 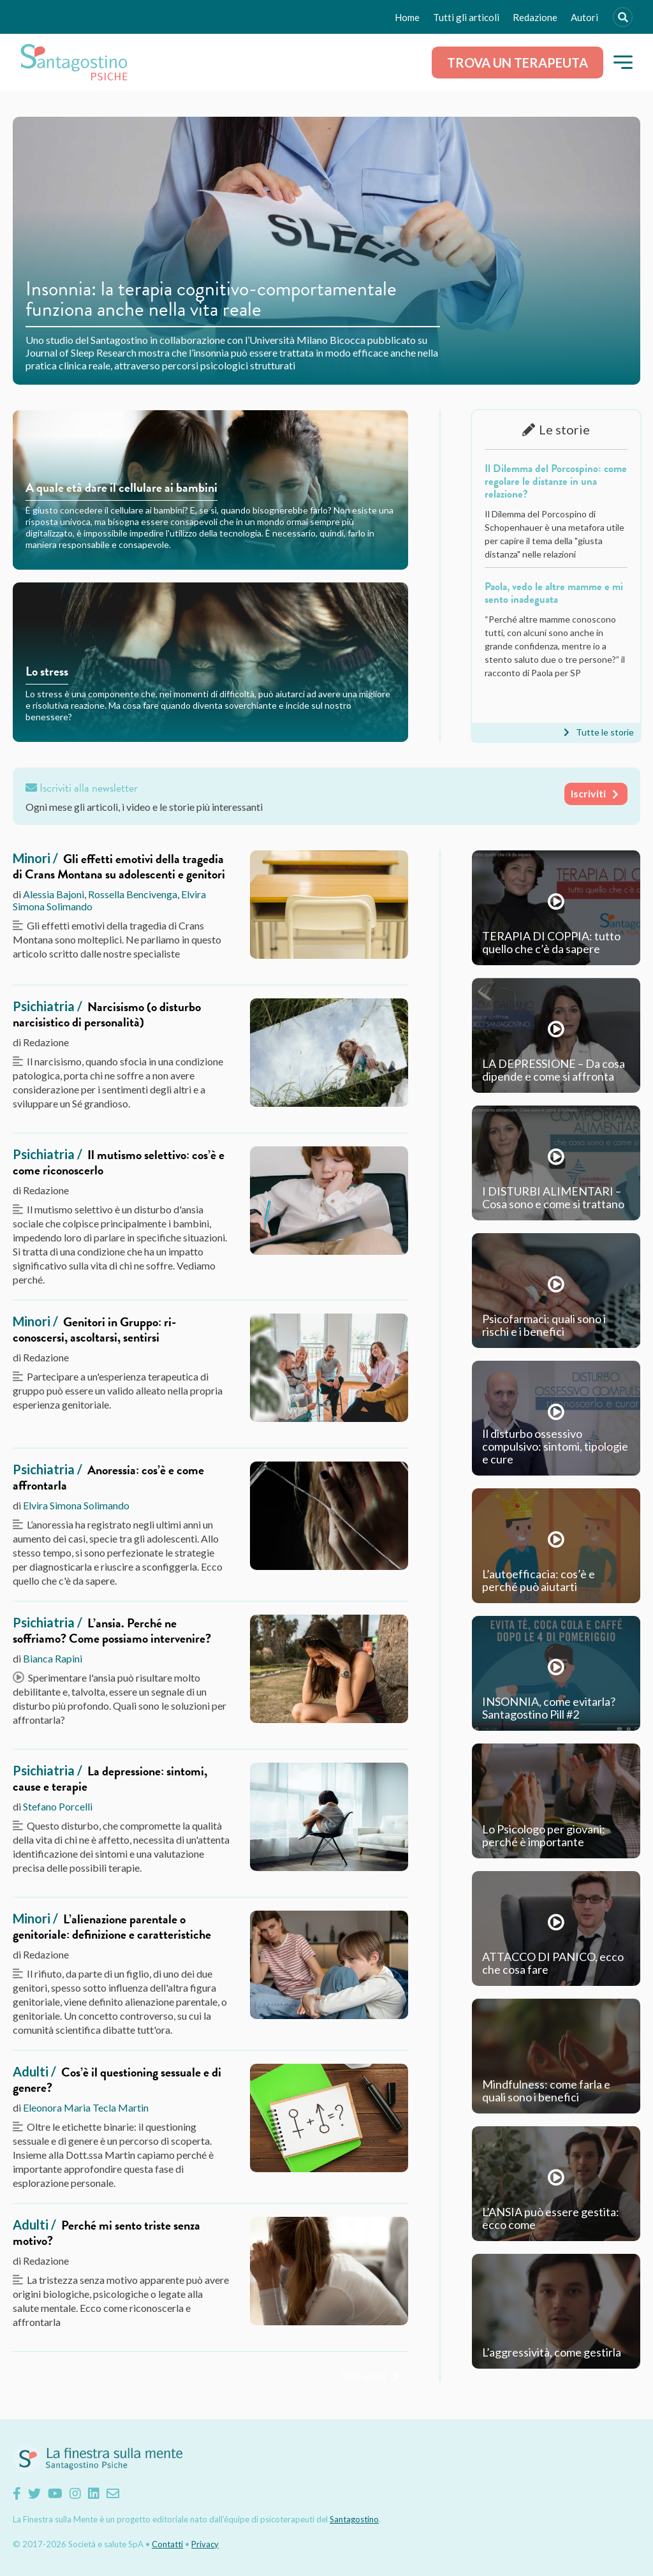 I want to click on Tutti gli articoli, so click(x=466, y=17).